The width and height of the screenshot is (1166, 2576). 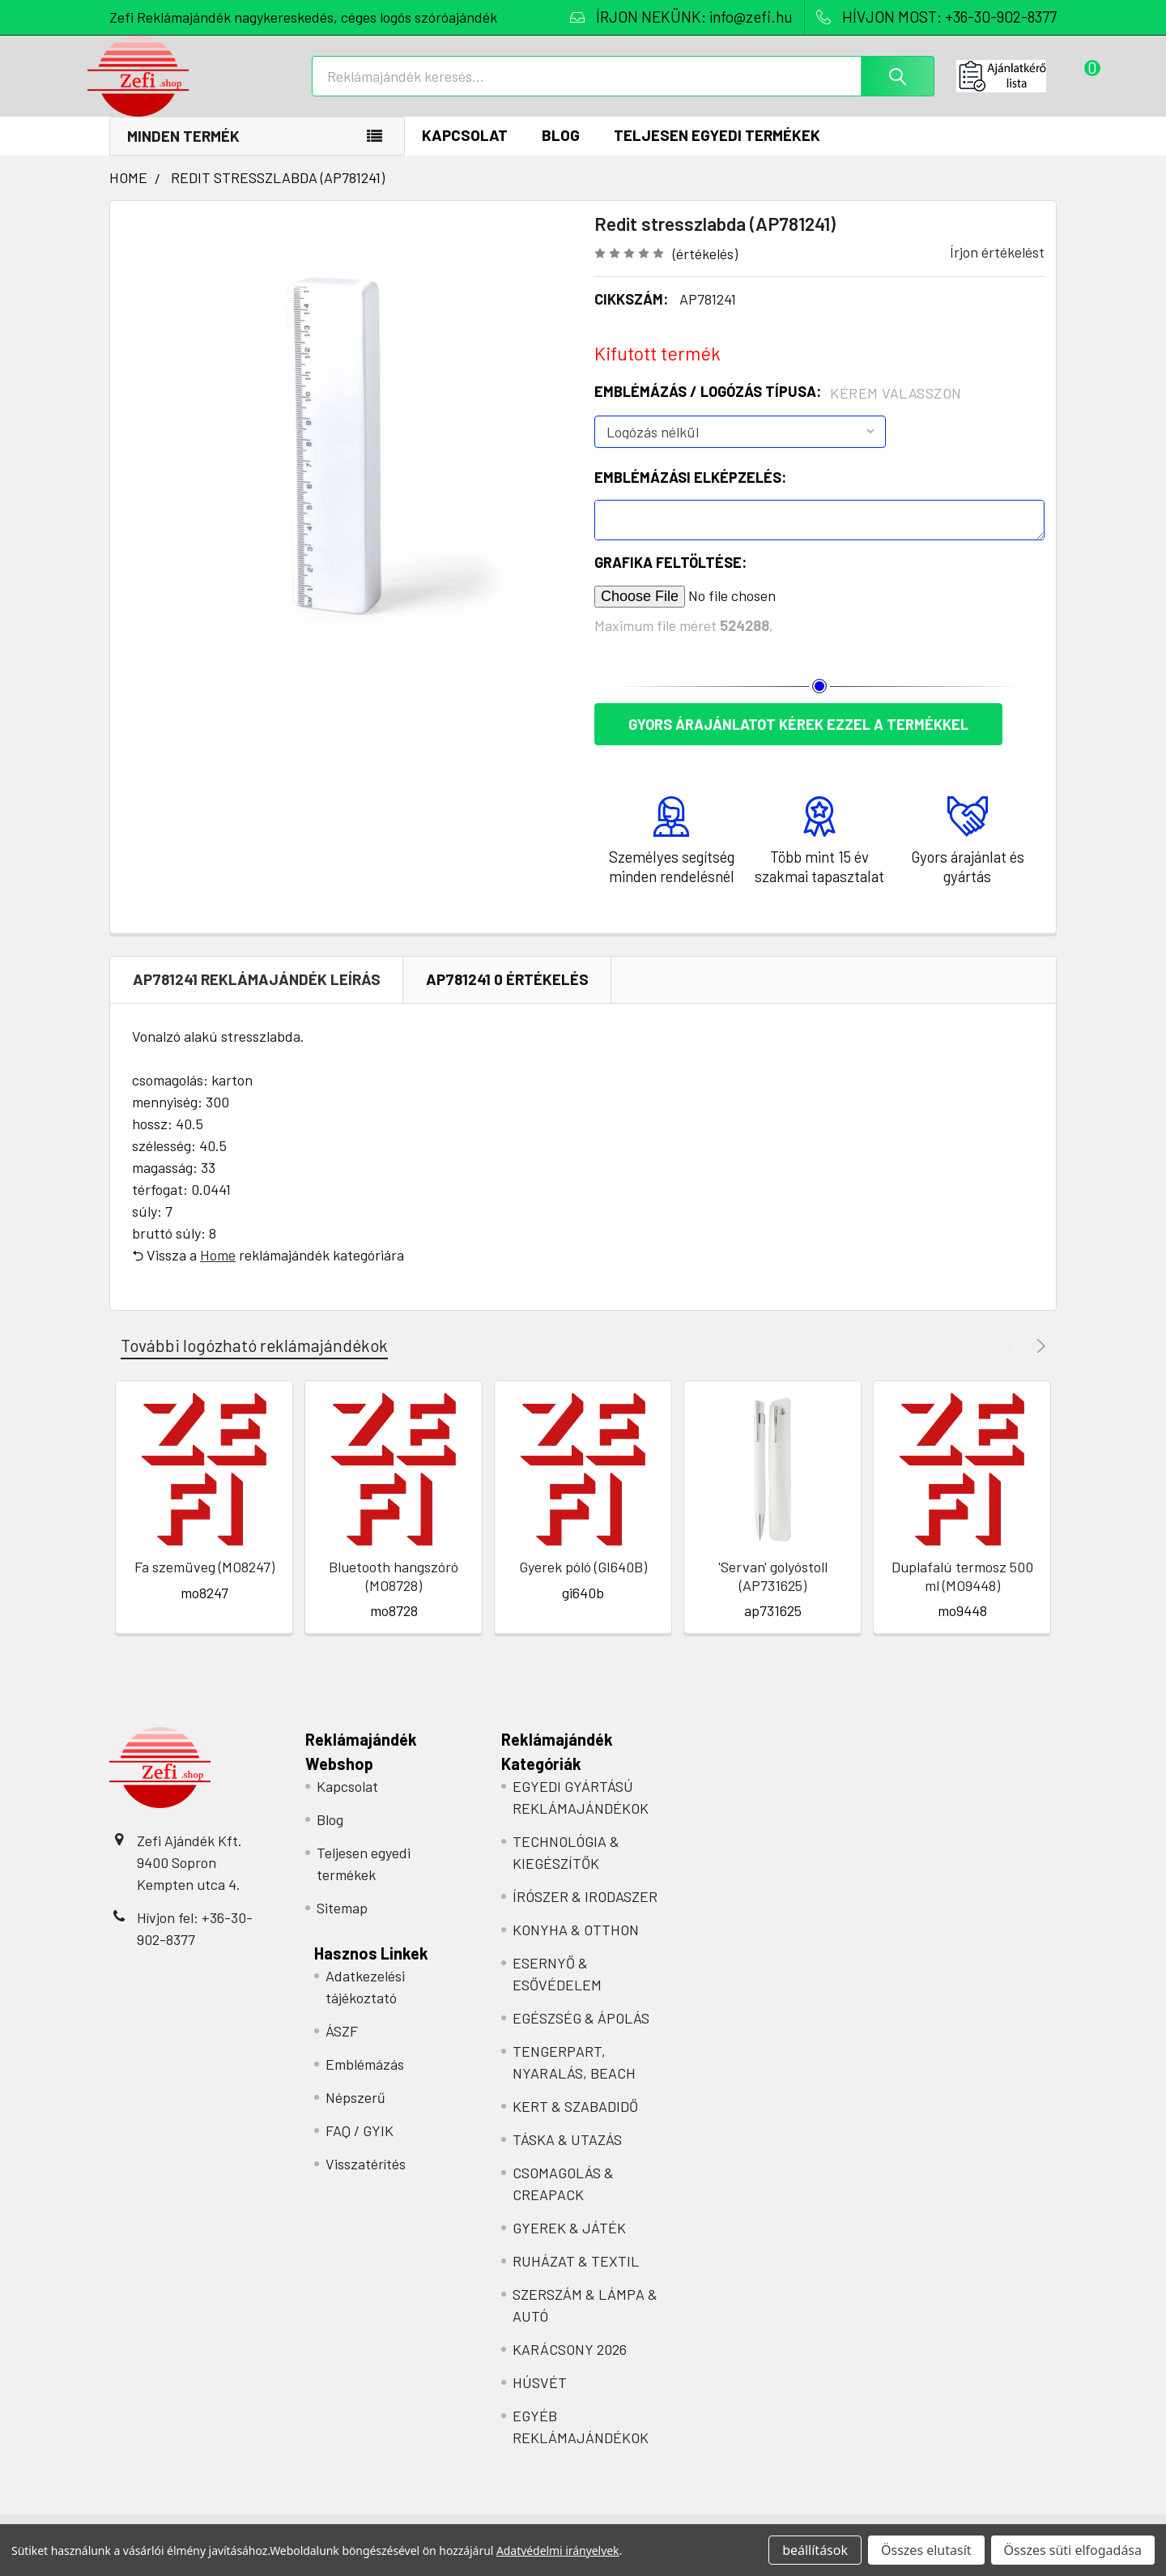 I want to click on FAQ / GYIK, so click(x=360, y=2147).